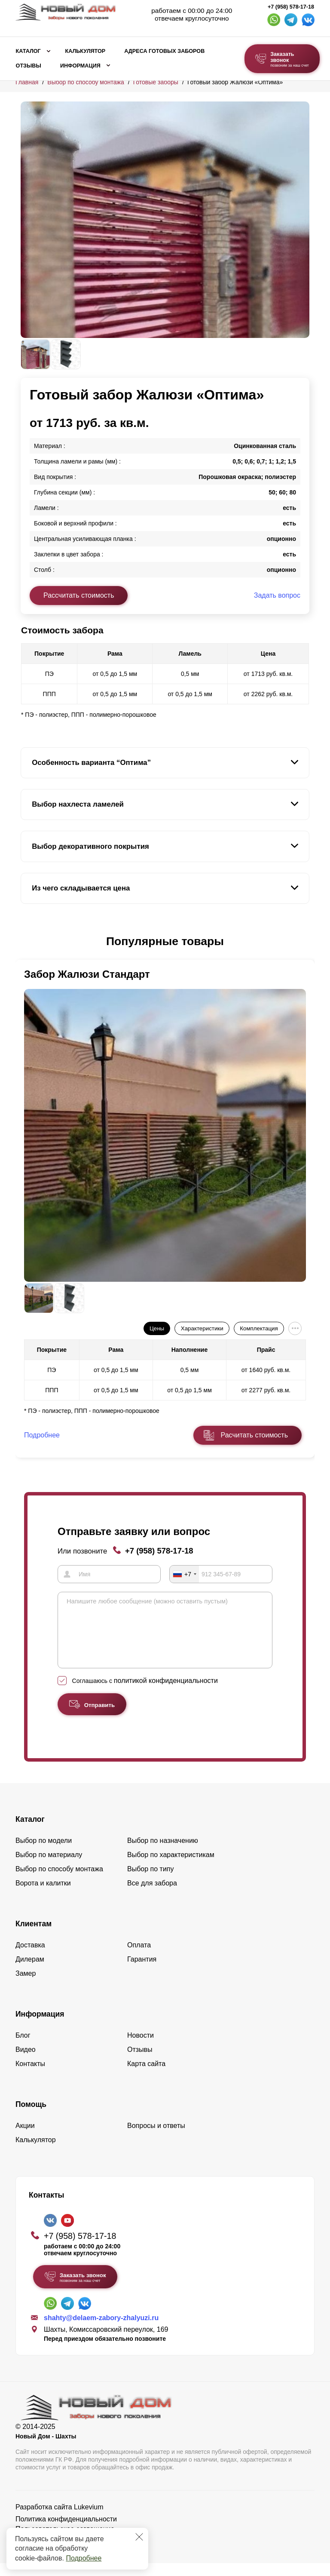 The height and width of the screenshot is (2576, 330). What do you see at coordinates (140, 2048) in the screenshot?
I see `Новости` at bounding box center [140, 2048].